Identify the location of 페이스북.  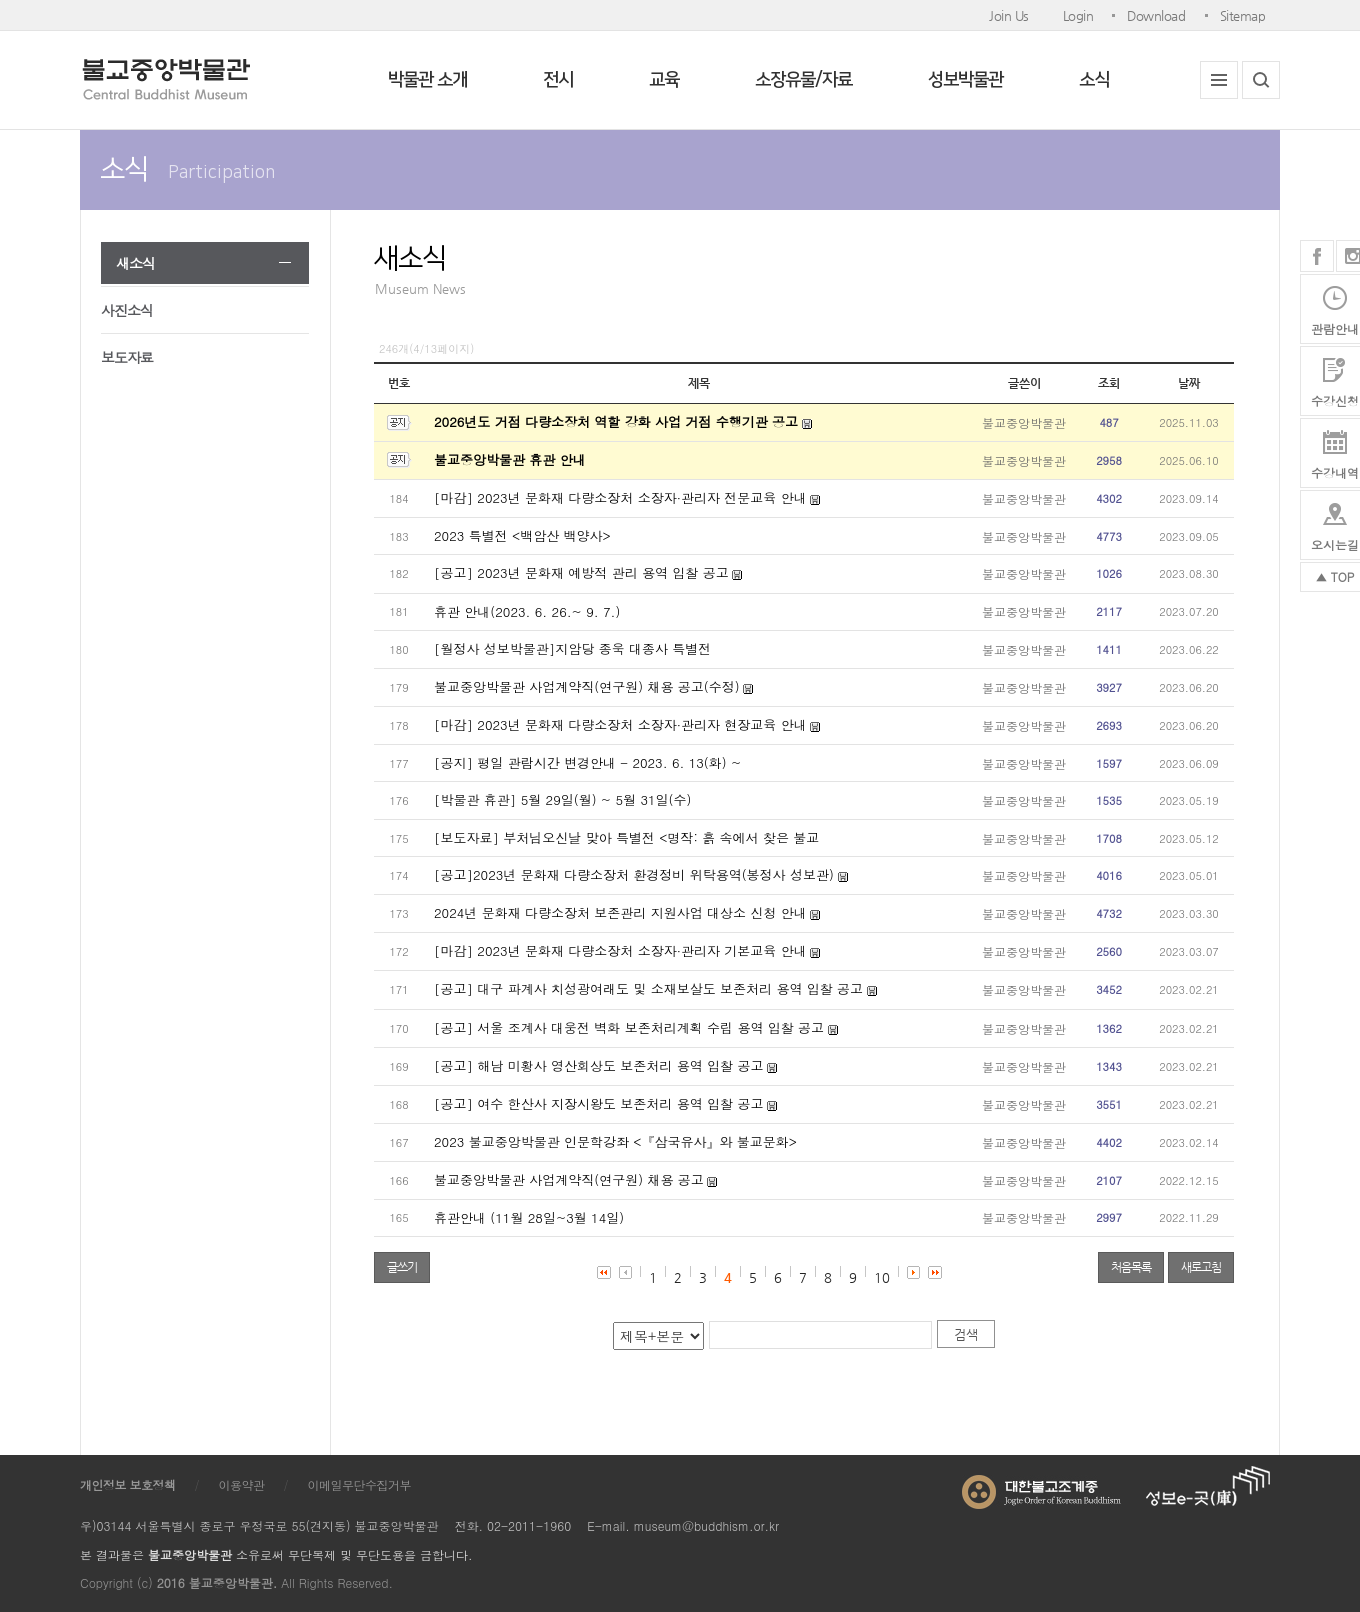
(1317, 256).